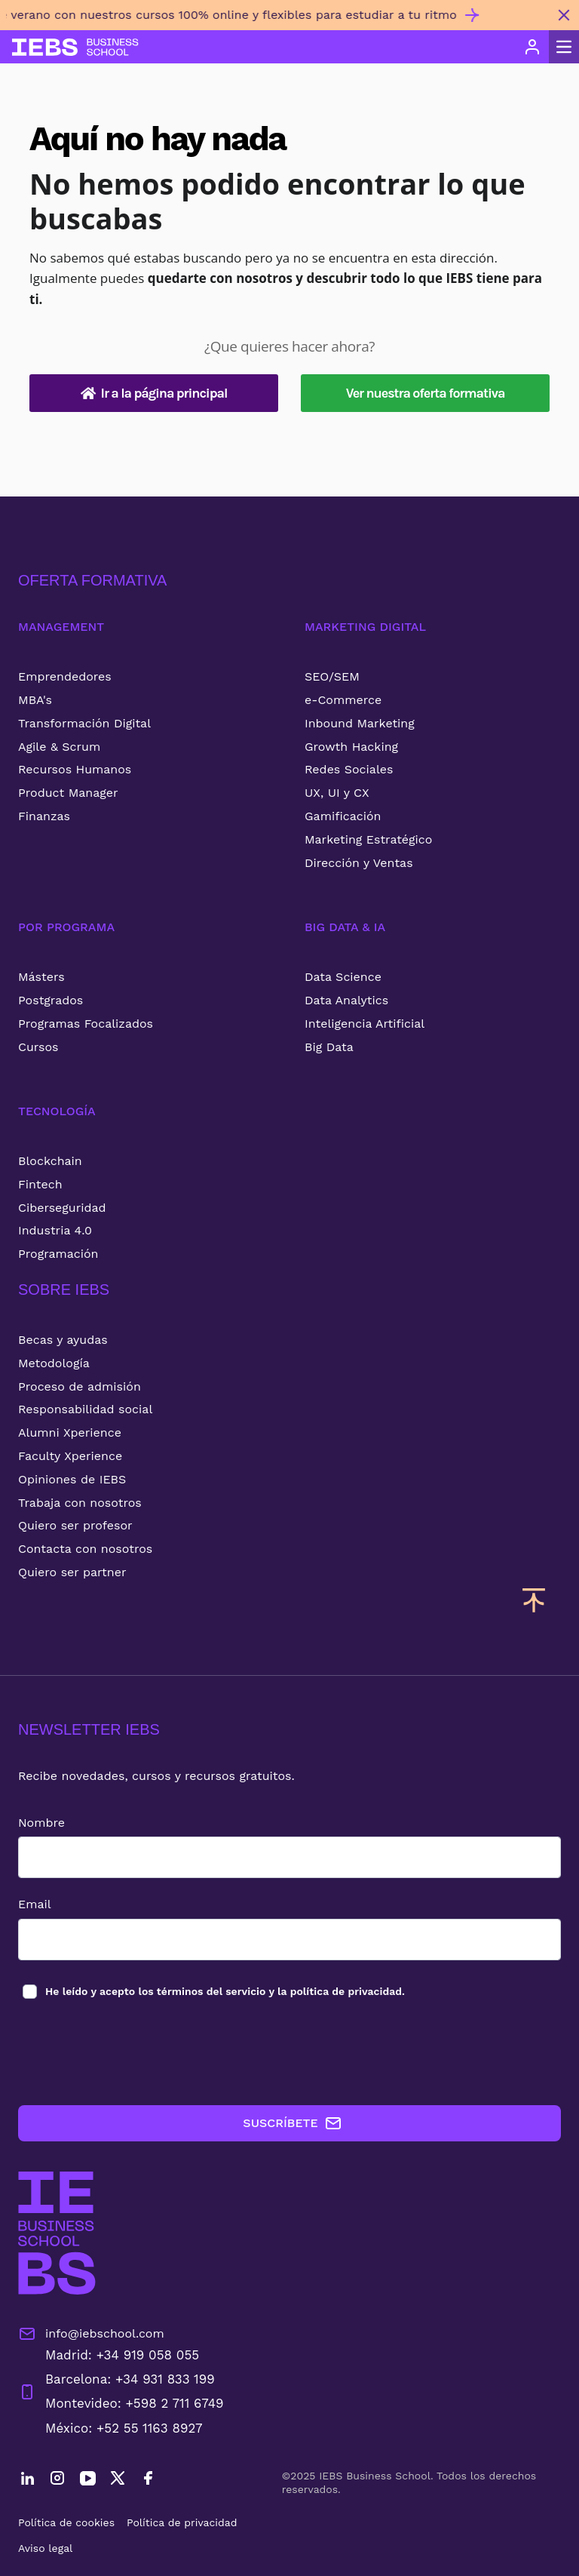 This screenshot has width=579, height=2576. Describe the element at coordinates (80, 1502) in the screenshot. I see `Trabaja con nosotros` at that location.